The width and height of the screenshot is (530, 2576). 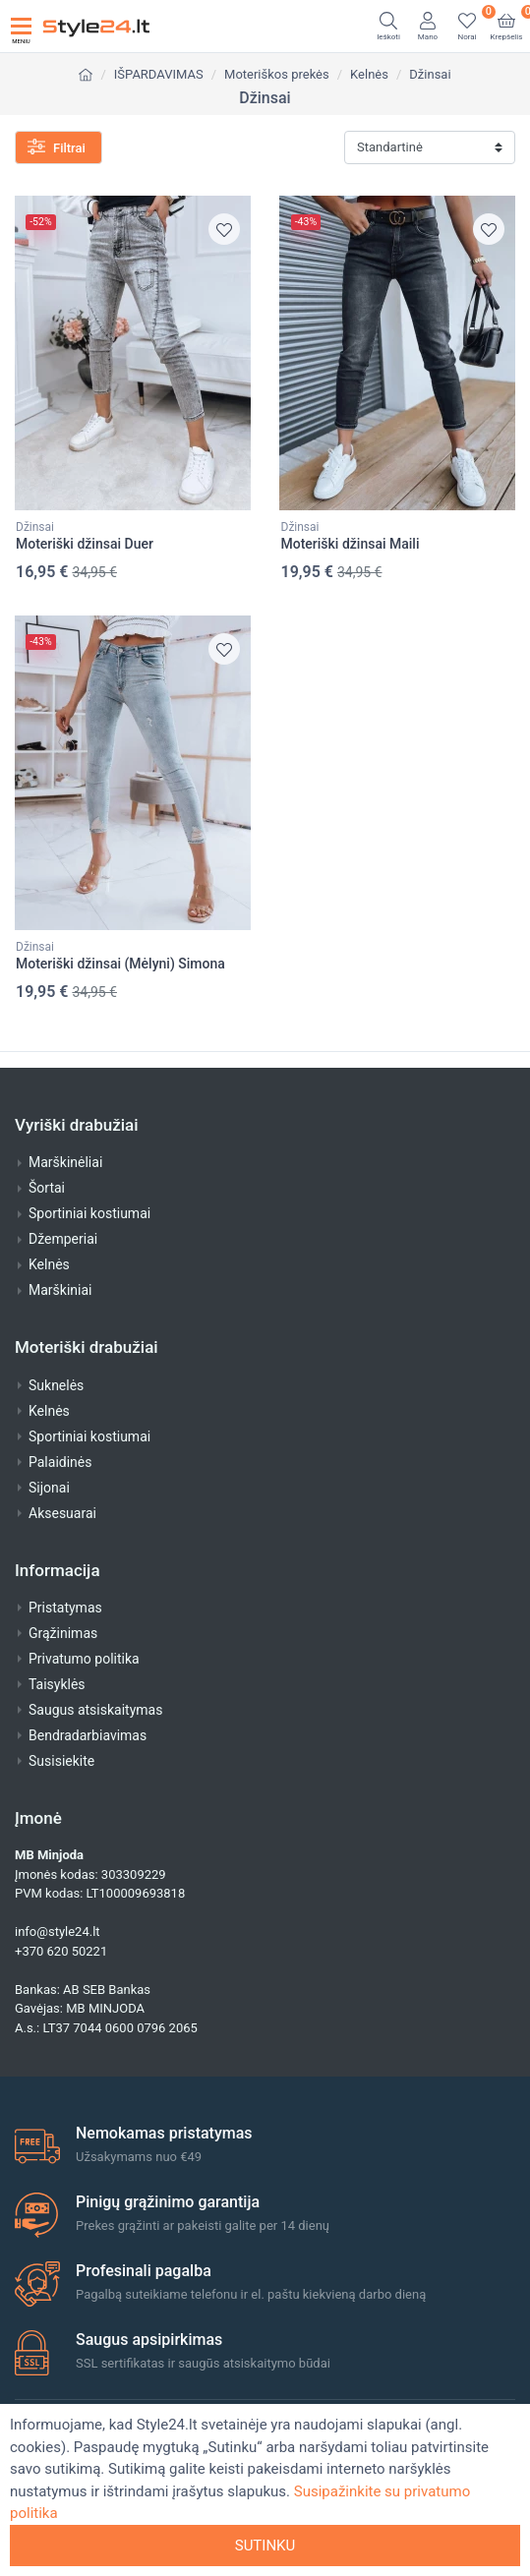 I want to click on Džinsai, so click(x=429, y=74).